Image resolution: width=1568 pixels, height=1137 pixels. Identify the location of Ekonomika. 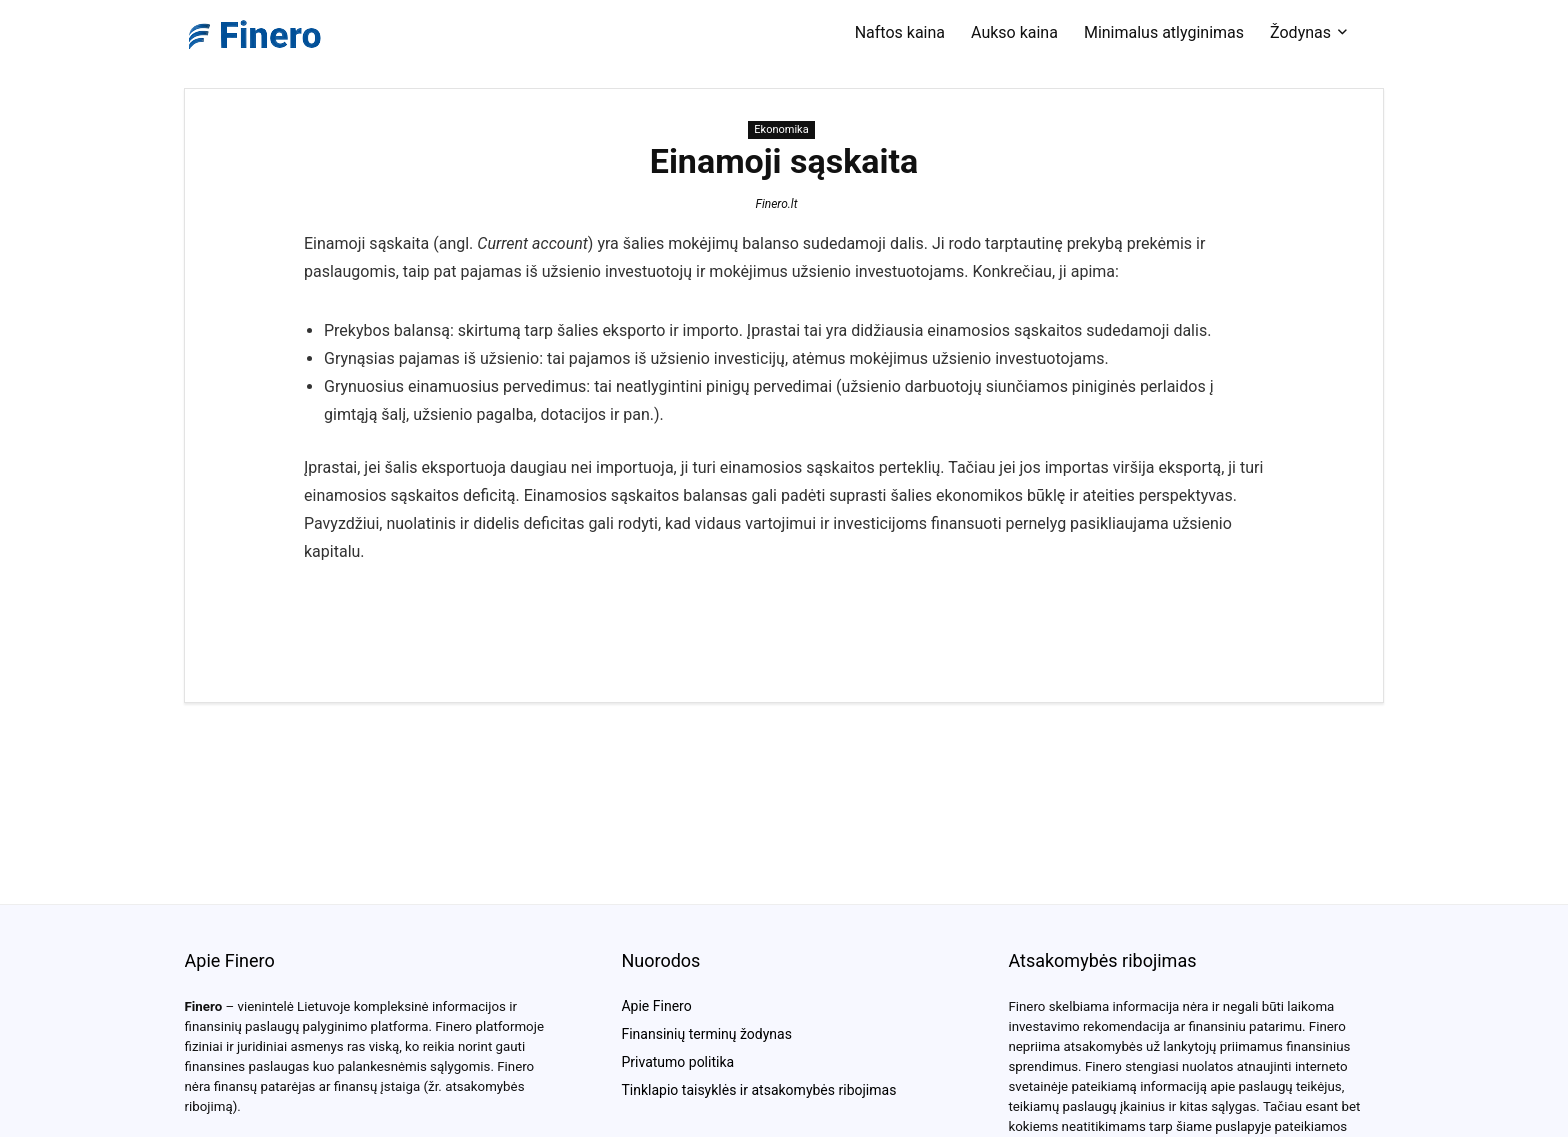
(781, 129).